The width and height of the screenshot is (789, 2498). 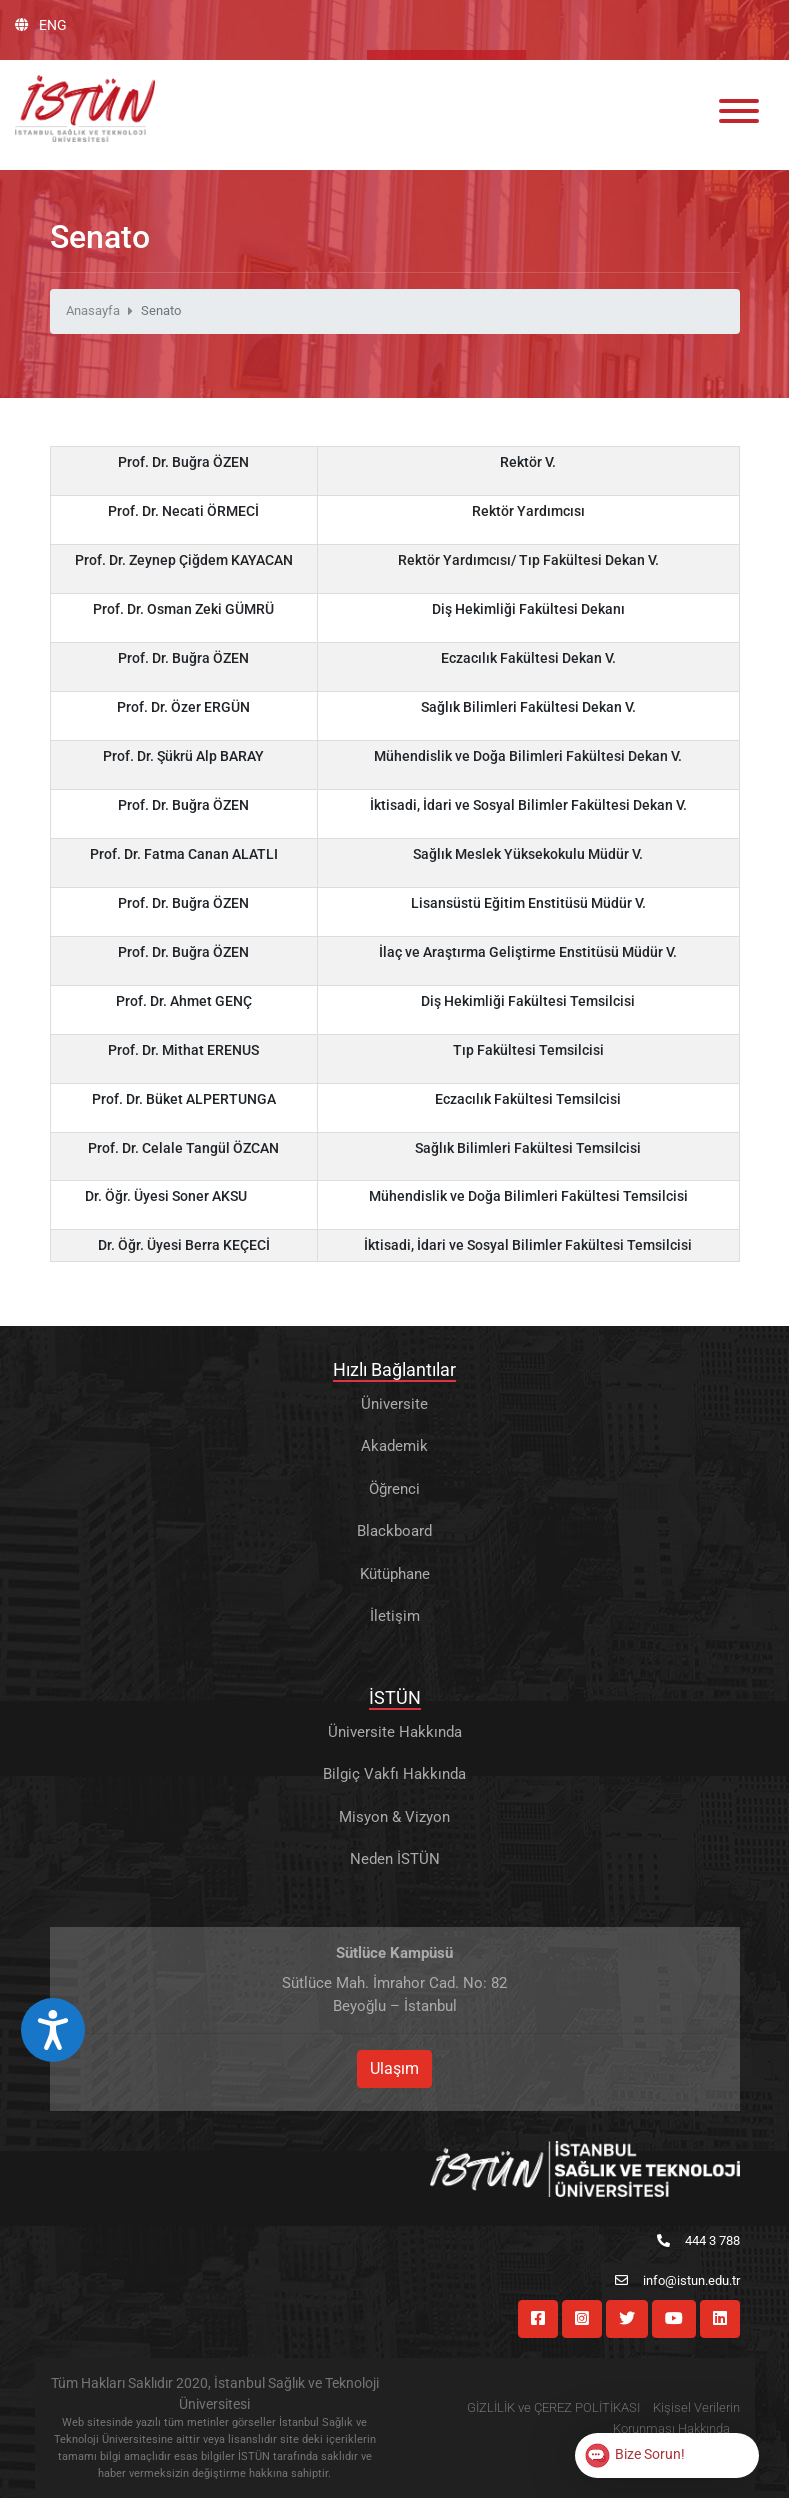 What do you see at coordinates (394, 1774) in the screenshot?
I see `Bilgiç Vakfı Hakkında` at bounding box center [394, 1774].